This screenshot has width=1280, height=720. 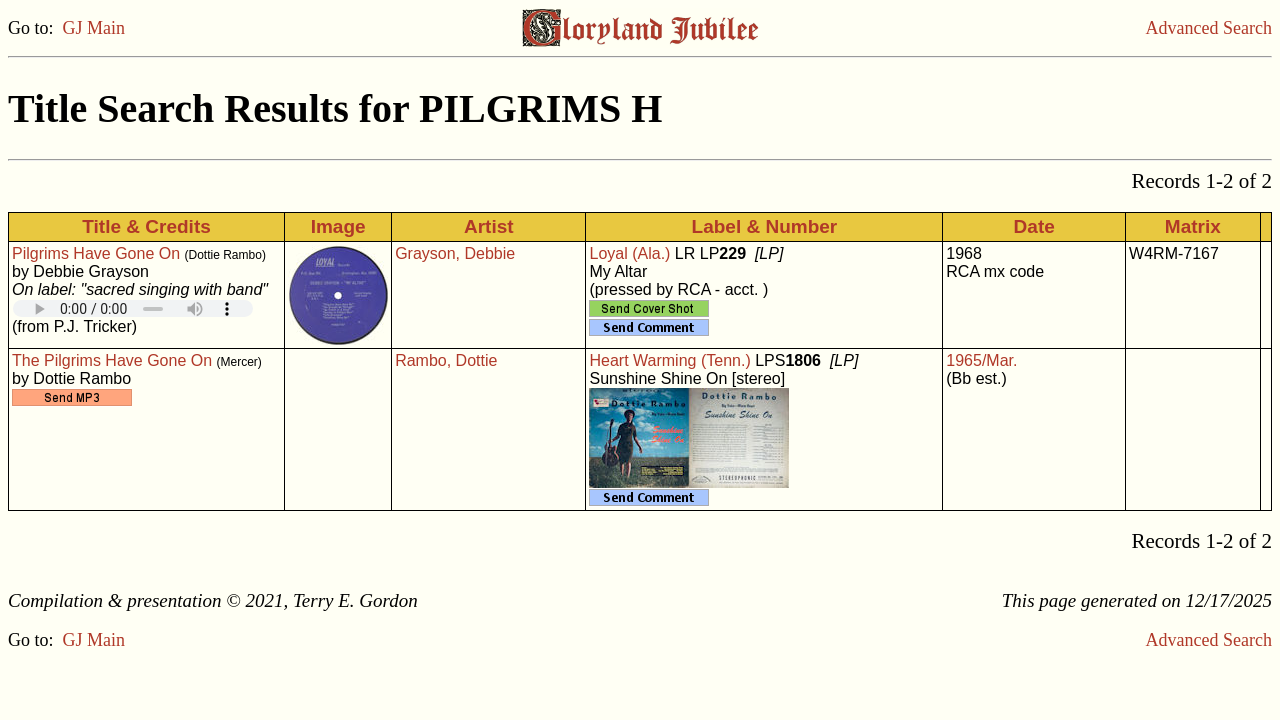 What do you see at coordinates (94, 28) in the screenshot?
I see `GJ Main` at bounding box center [94, 28].